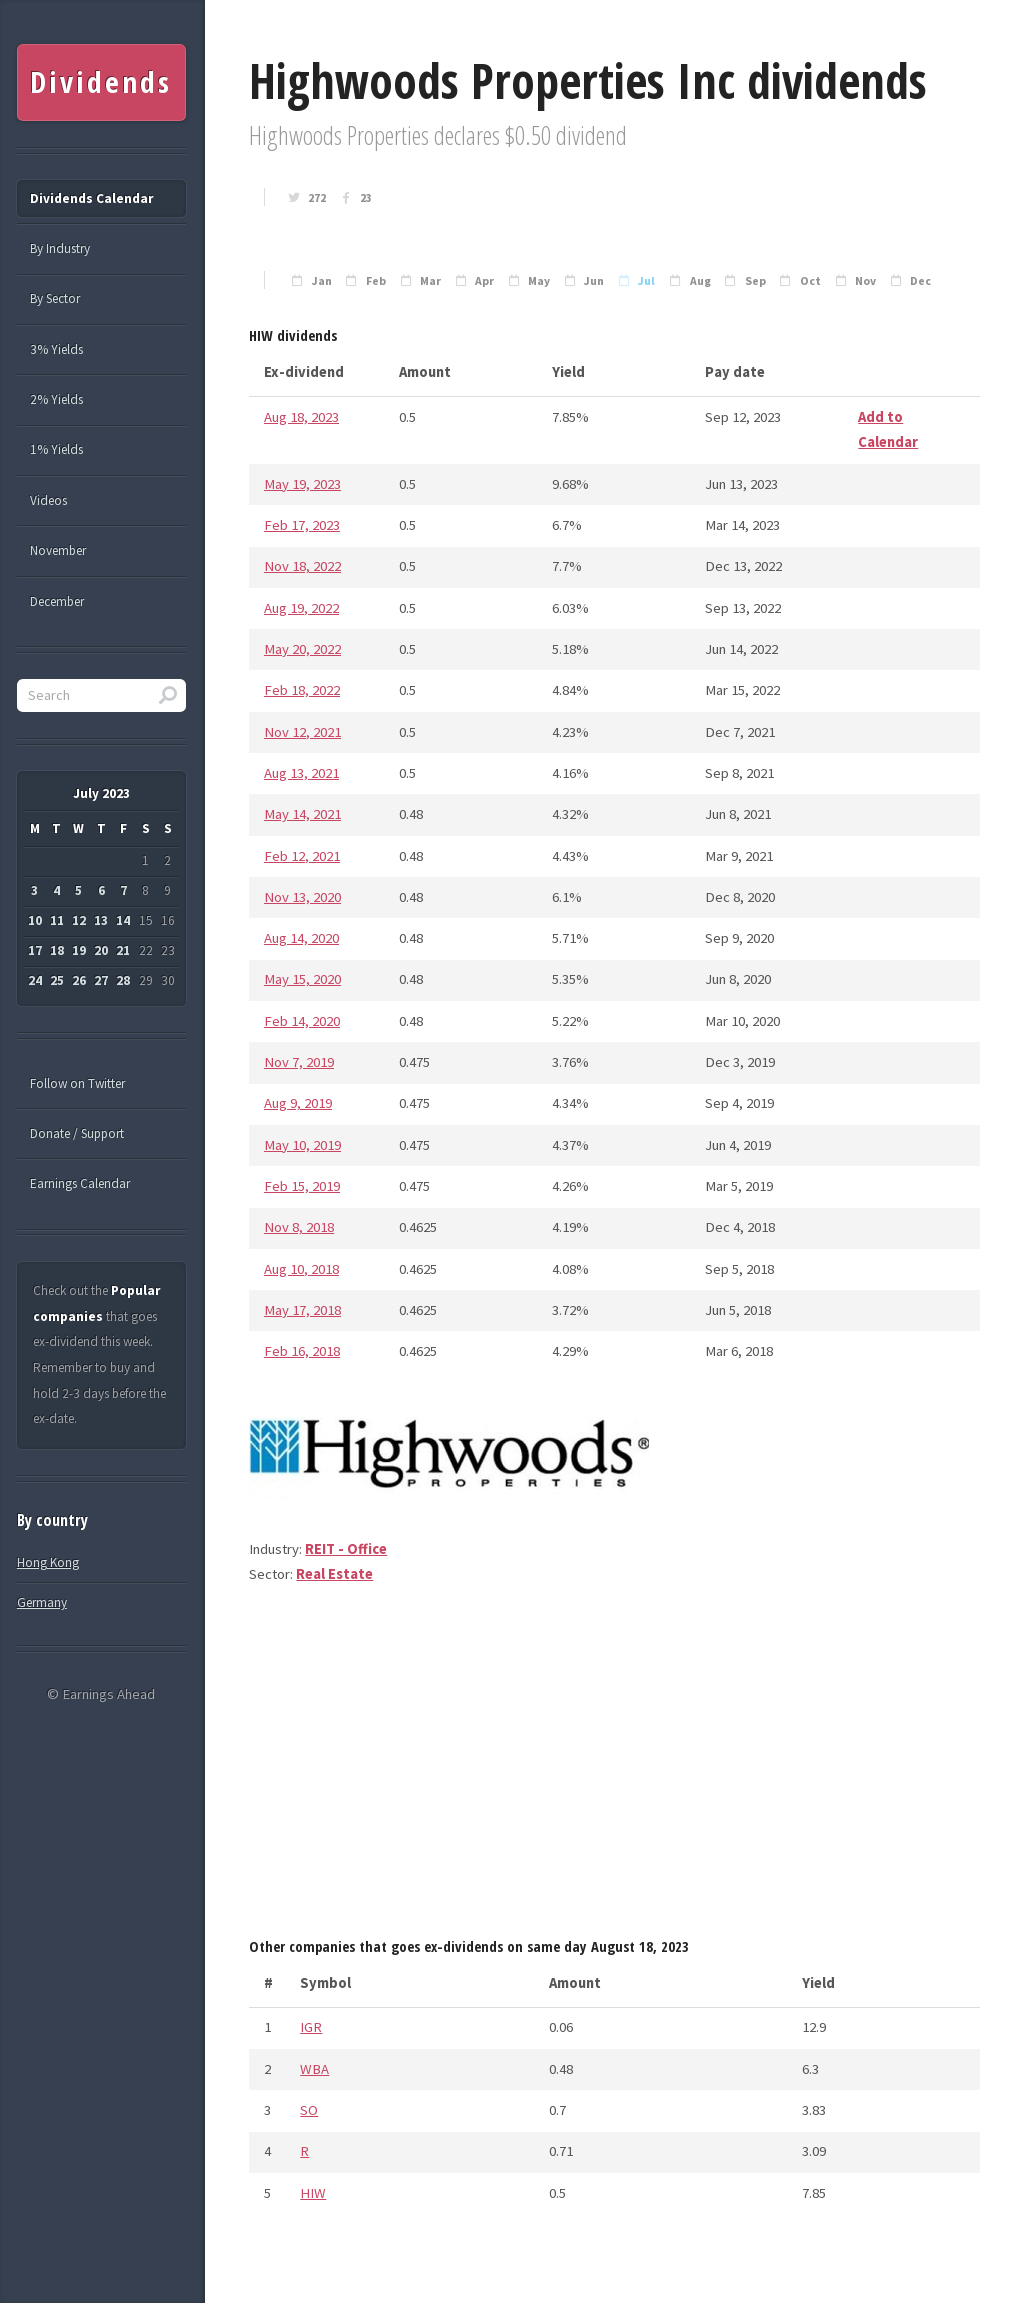 The width and height of the screenshot is (1024, 2303). What do you see at coordinates (366, 198) in the screenshot?
I see `23` at bounding box center [366, 198].